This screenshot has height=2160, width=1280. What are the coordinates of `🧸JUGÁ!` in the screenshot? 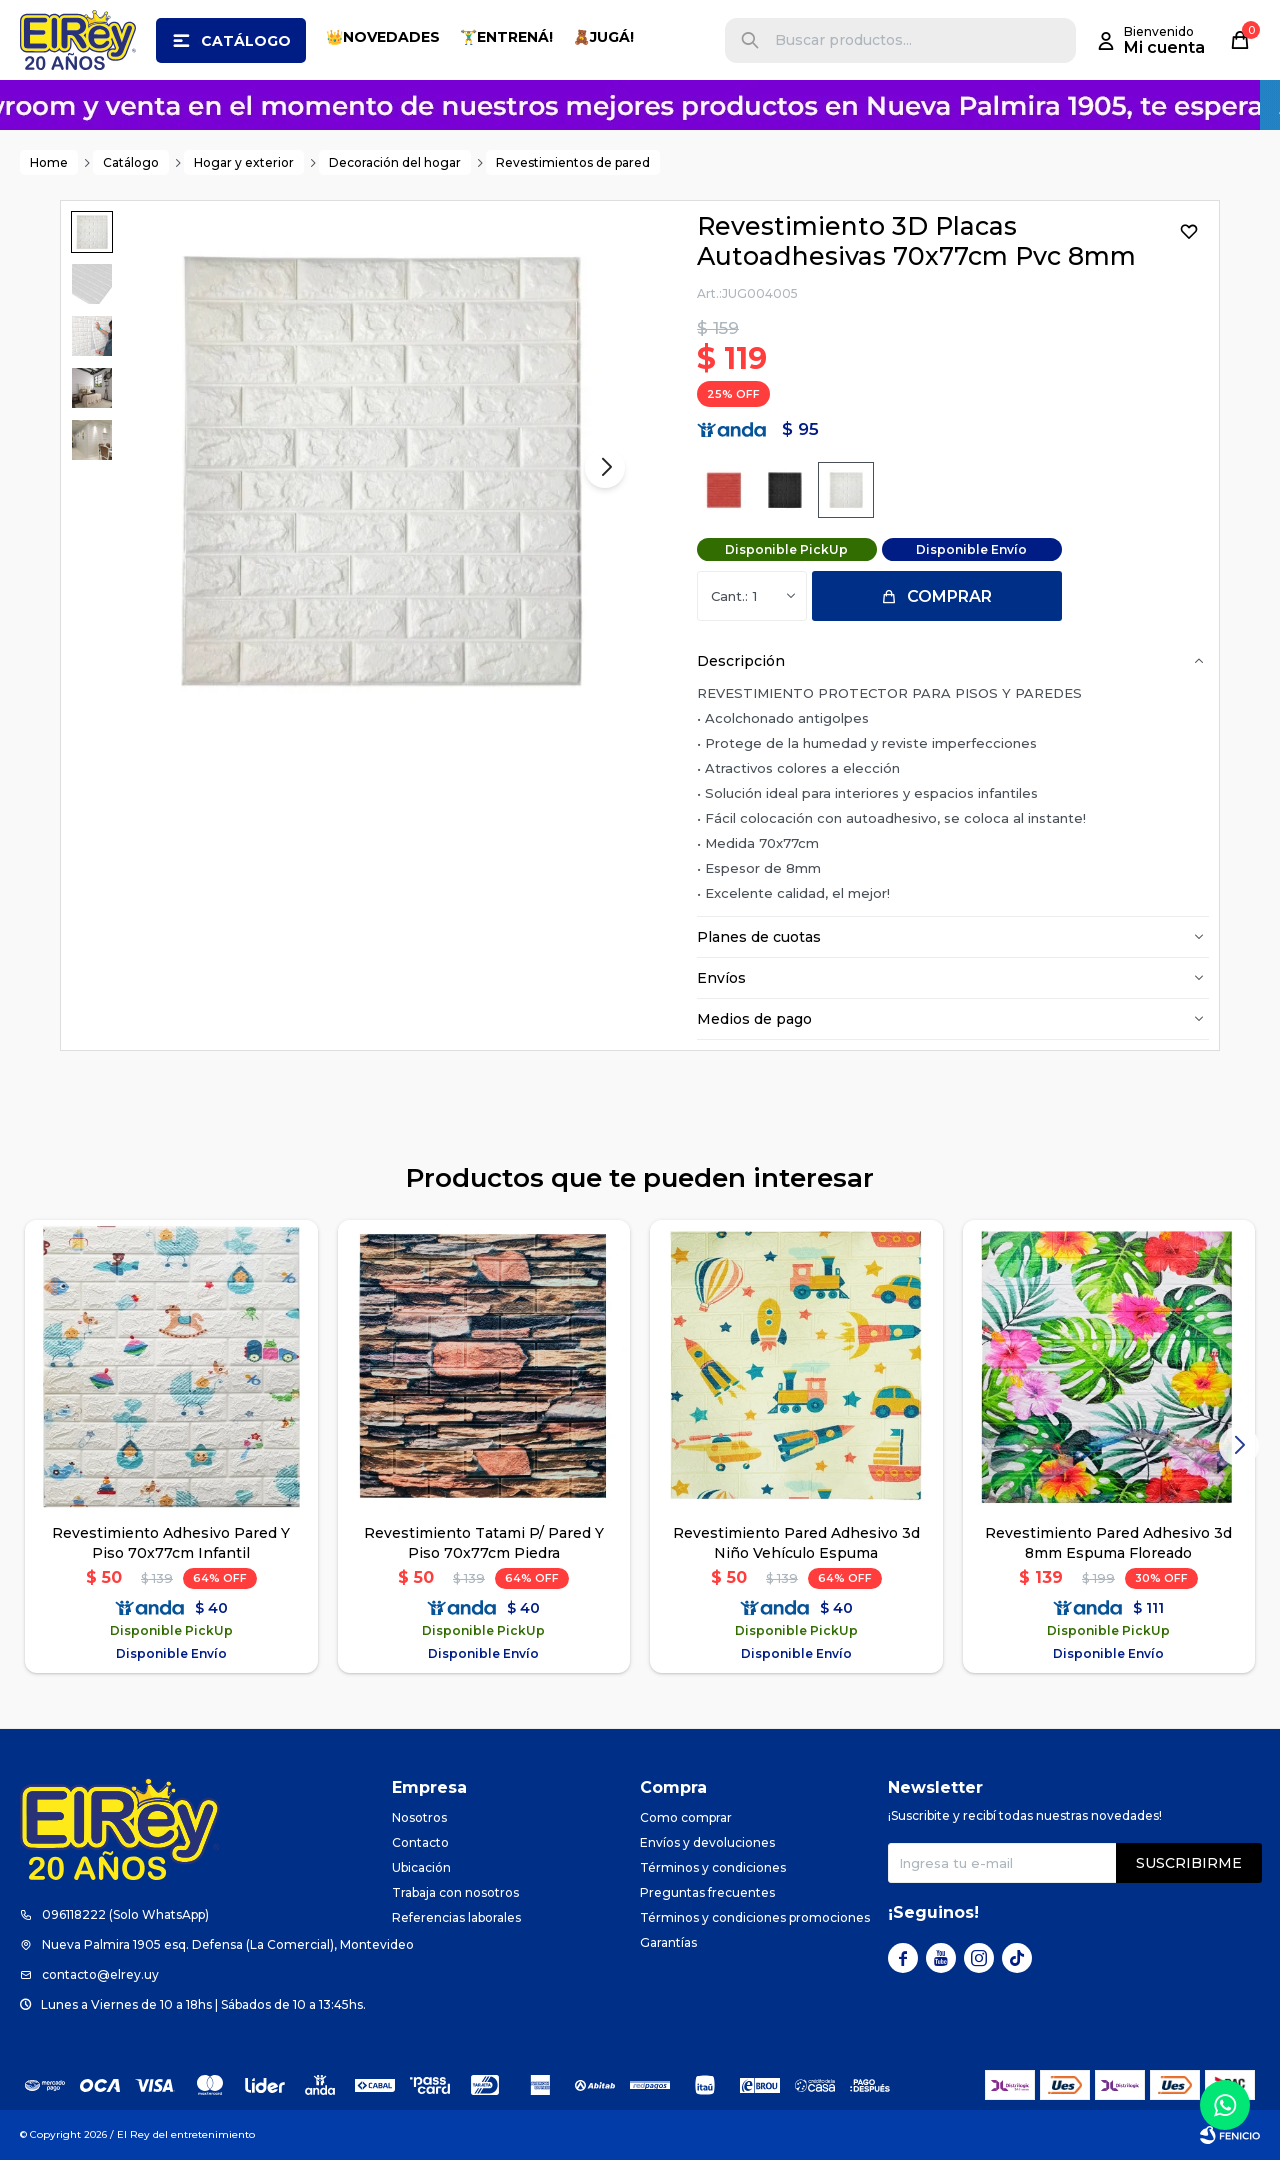 It's located at (603, 37).